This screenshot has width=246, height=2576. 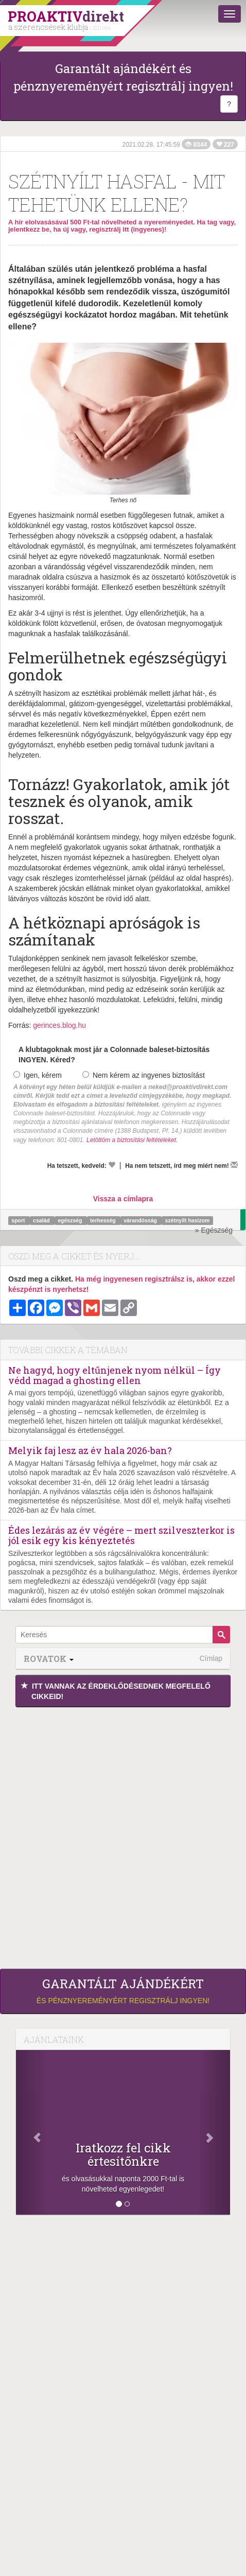 What do you see at coordinates (111, 1164) in the screenshot?
I see `[Kedvelem]` at bounding box center [111, 1164].